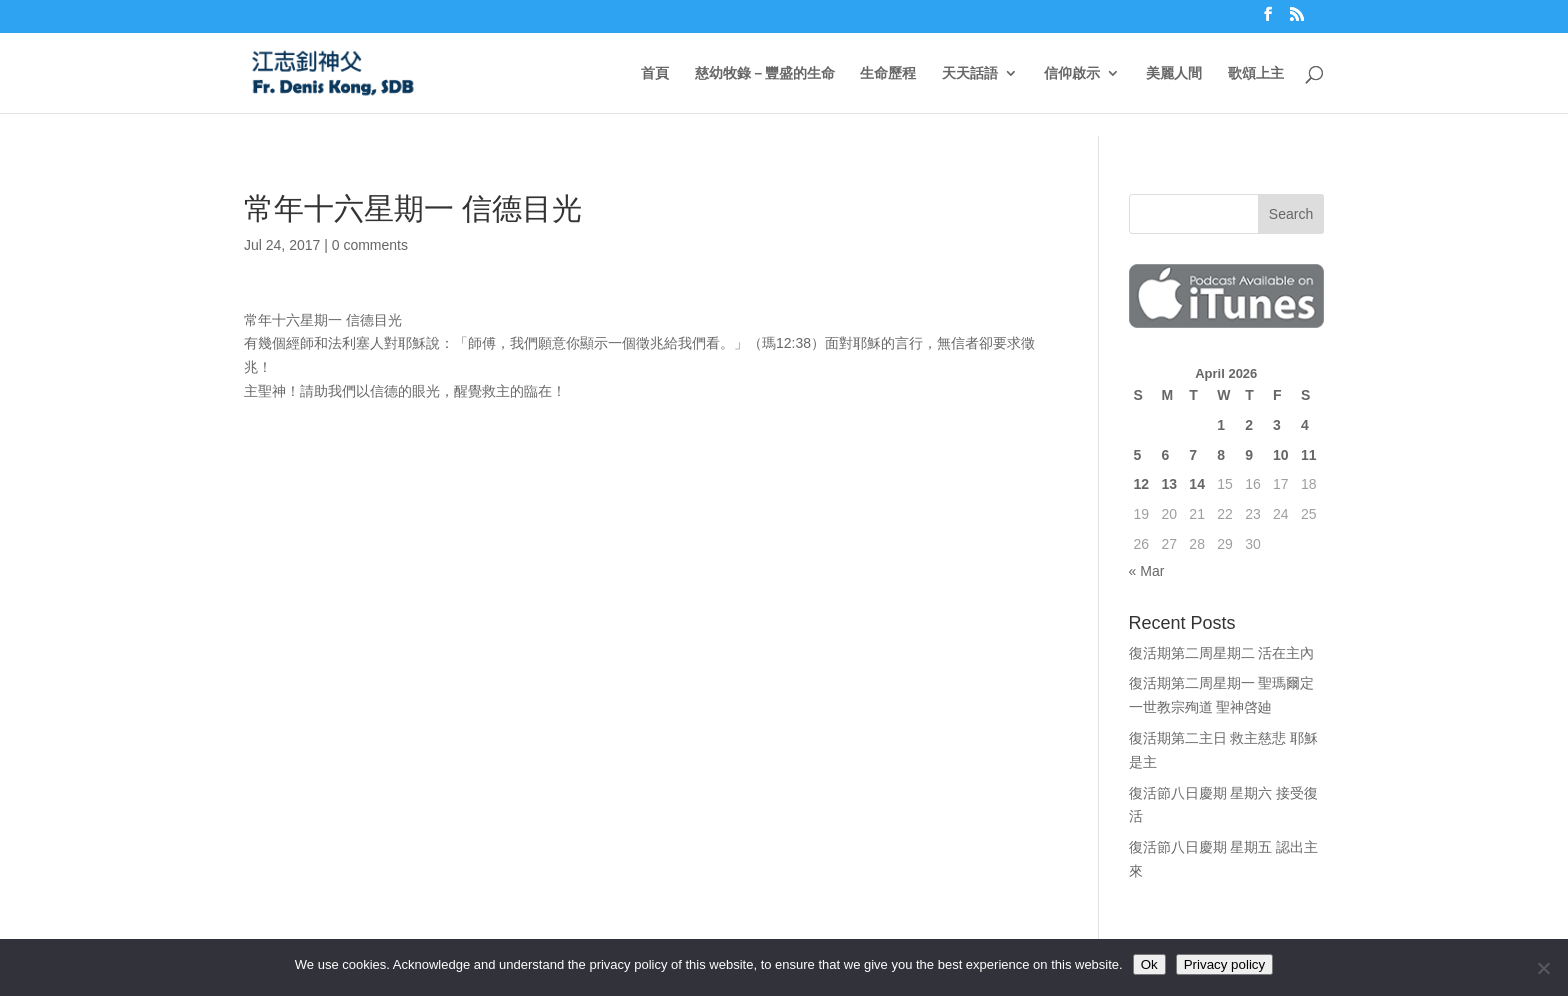 Image resolution: width=1568 pixels, height=996 pixels. What do you see at coordinates (1165, 455) in the screenshot?
I see `6 [Posts published on April 6, 2026]` at bounding box center [1165, 455].